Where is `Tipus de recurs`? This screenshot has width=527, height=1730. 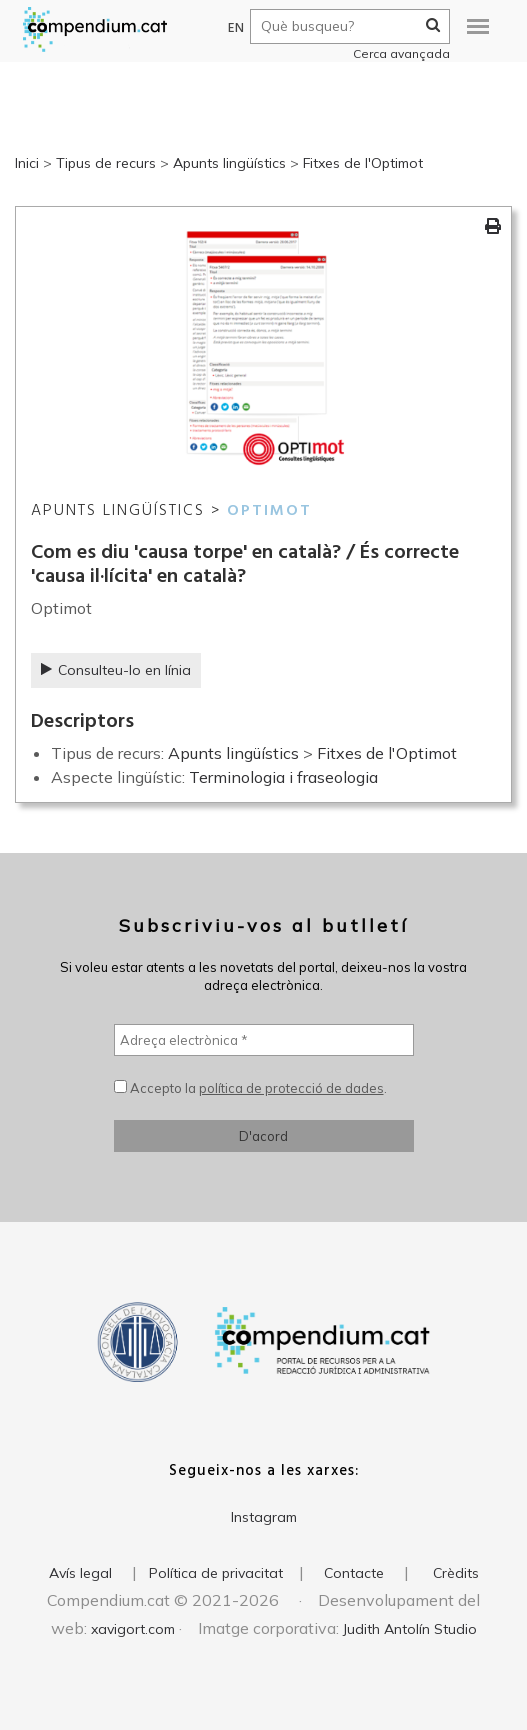
Tipus de recurs is located at coordinates (106, 163).